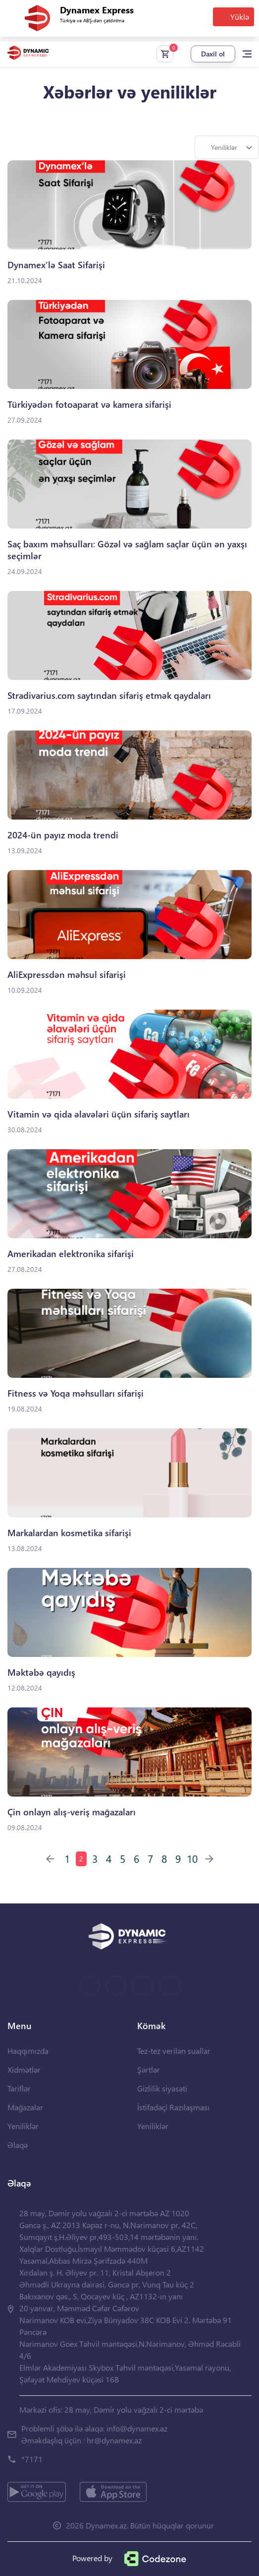 The width and height of the screenshot is (259, 2576). What do you see at coordinates (89, 404) in the screenshot?
I see `Türkiyədən fotoaparat və kamera sifarişi` at bounding box center [89, 404].